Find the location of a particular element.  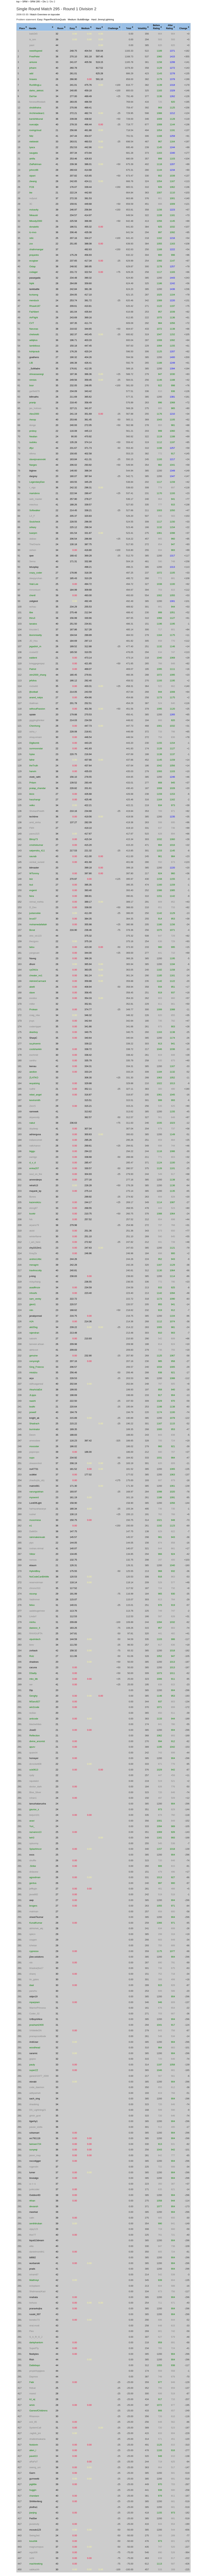

yangxuan is located at coordinates (34, 952).